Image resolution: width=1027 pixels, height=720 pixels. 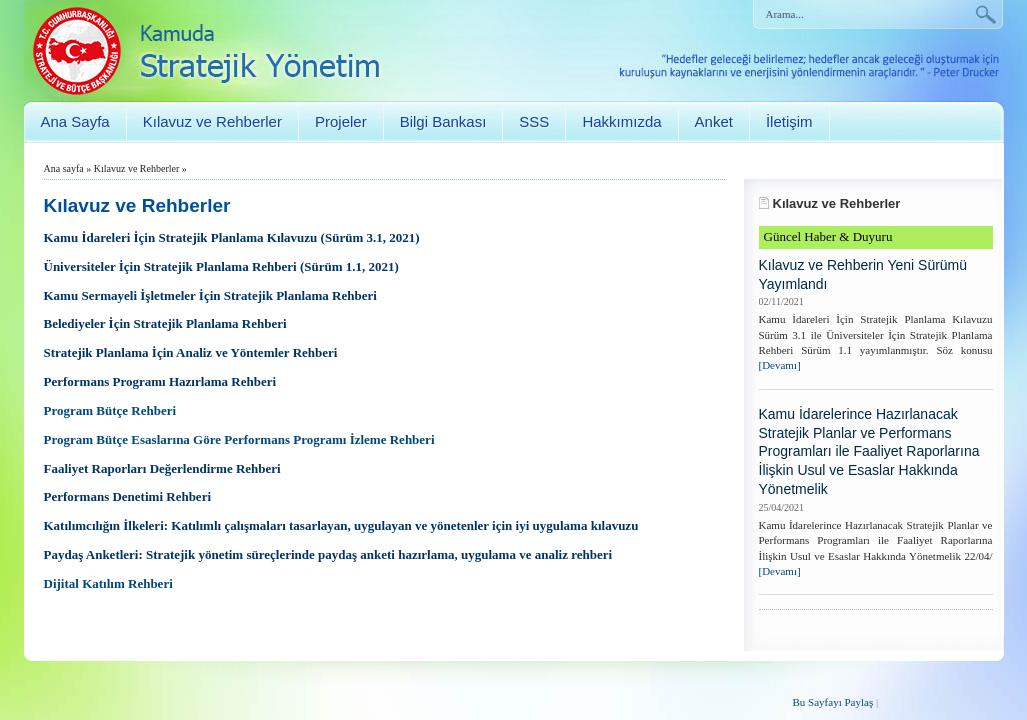 I want to click on Program Bütçe Rehberi, so click(x=110, y=410).